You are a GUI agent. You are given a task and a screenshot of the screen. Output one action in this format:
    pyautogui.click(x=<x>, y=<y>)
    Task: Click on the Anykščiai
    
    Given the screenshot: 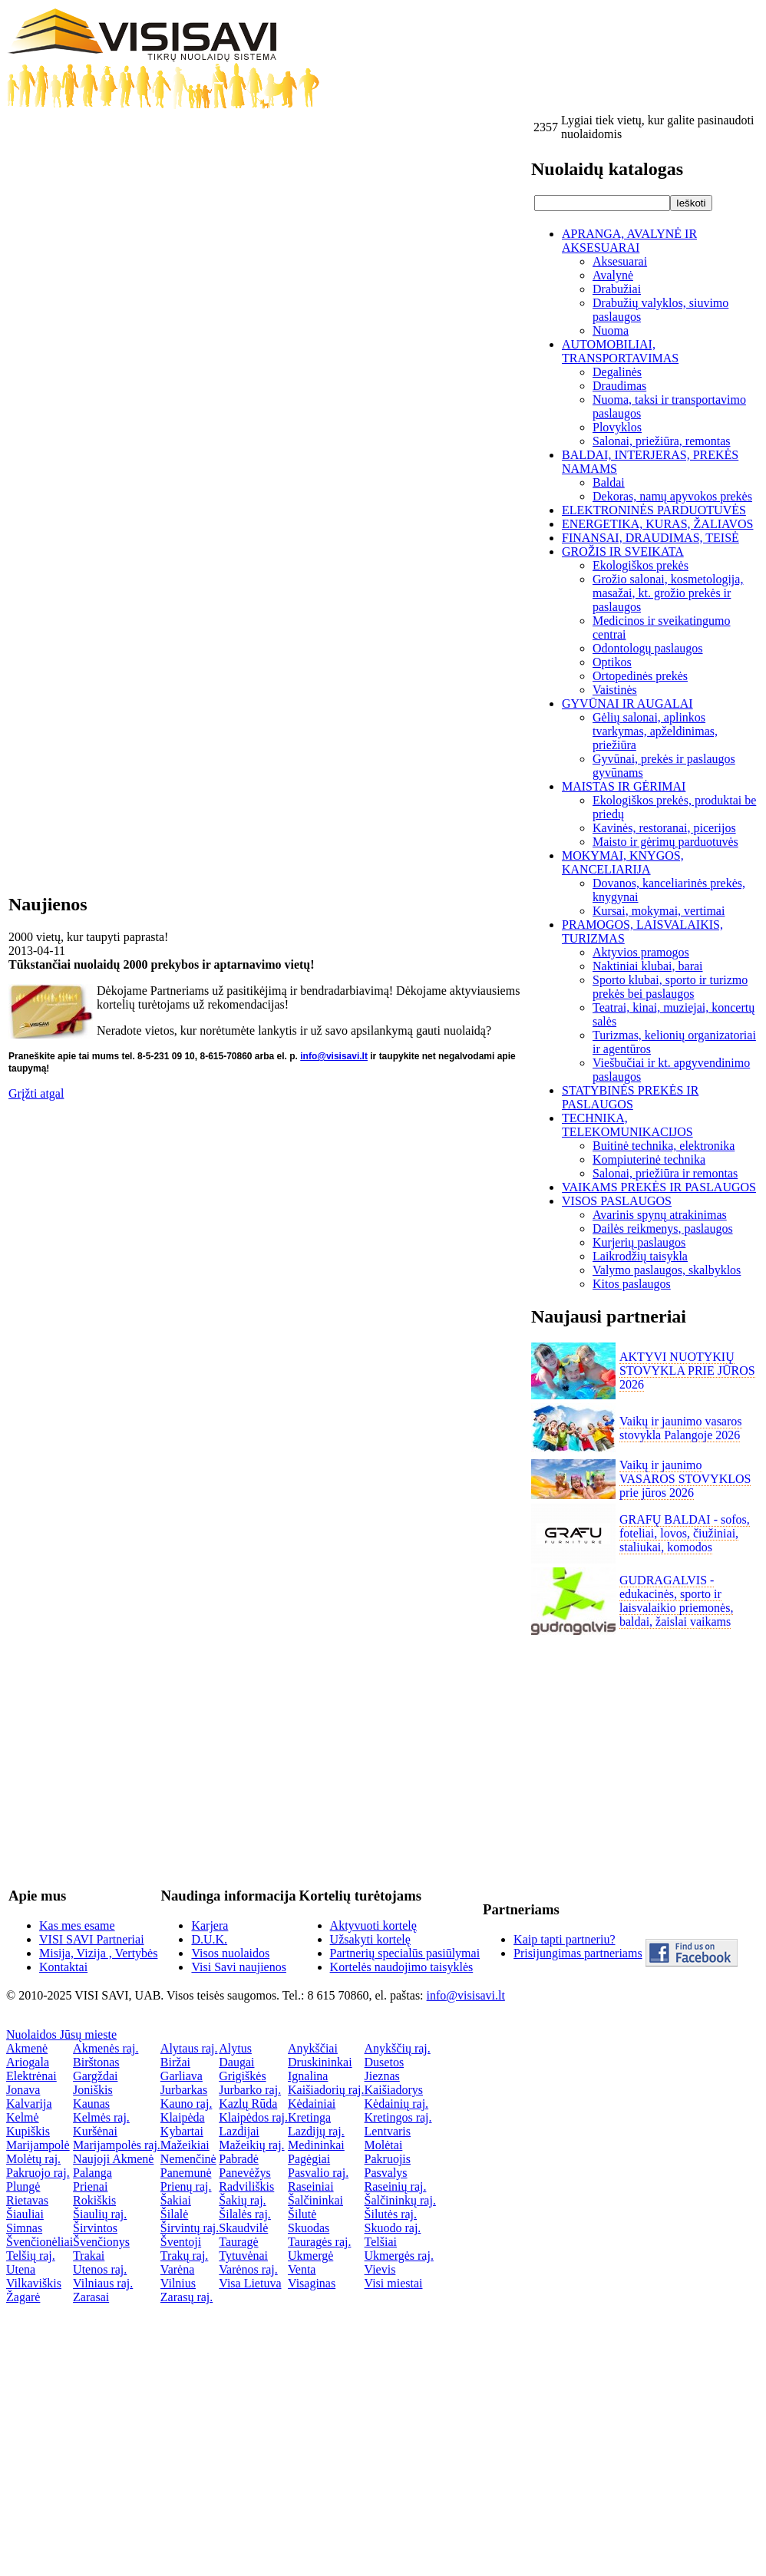 What is the action you would take?
    pyautogui.click(x=313, y=2048)
    